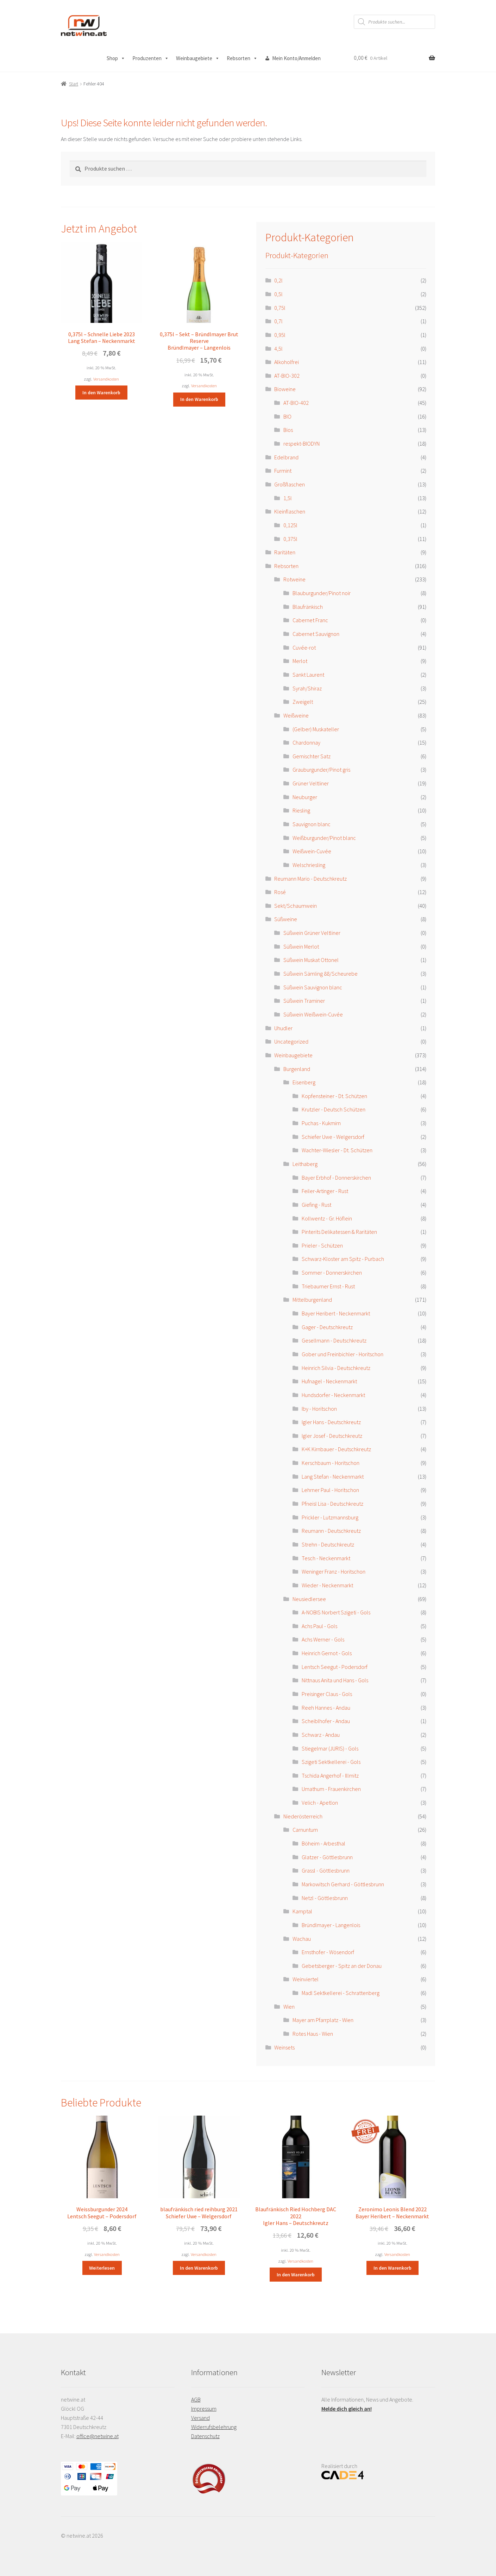 The image size is (496, 2576). Describe the element at coordinates (282, 470) in the screenshot. I see `Furmint` at that location.